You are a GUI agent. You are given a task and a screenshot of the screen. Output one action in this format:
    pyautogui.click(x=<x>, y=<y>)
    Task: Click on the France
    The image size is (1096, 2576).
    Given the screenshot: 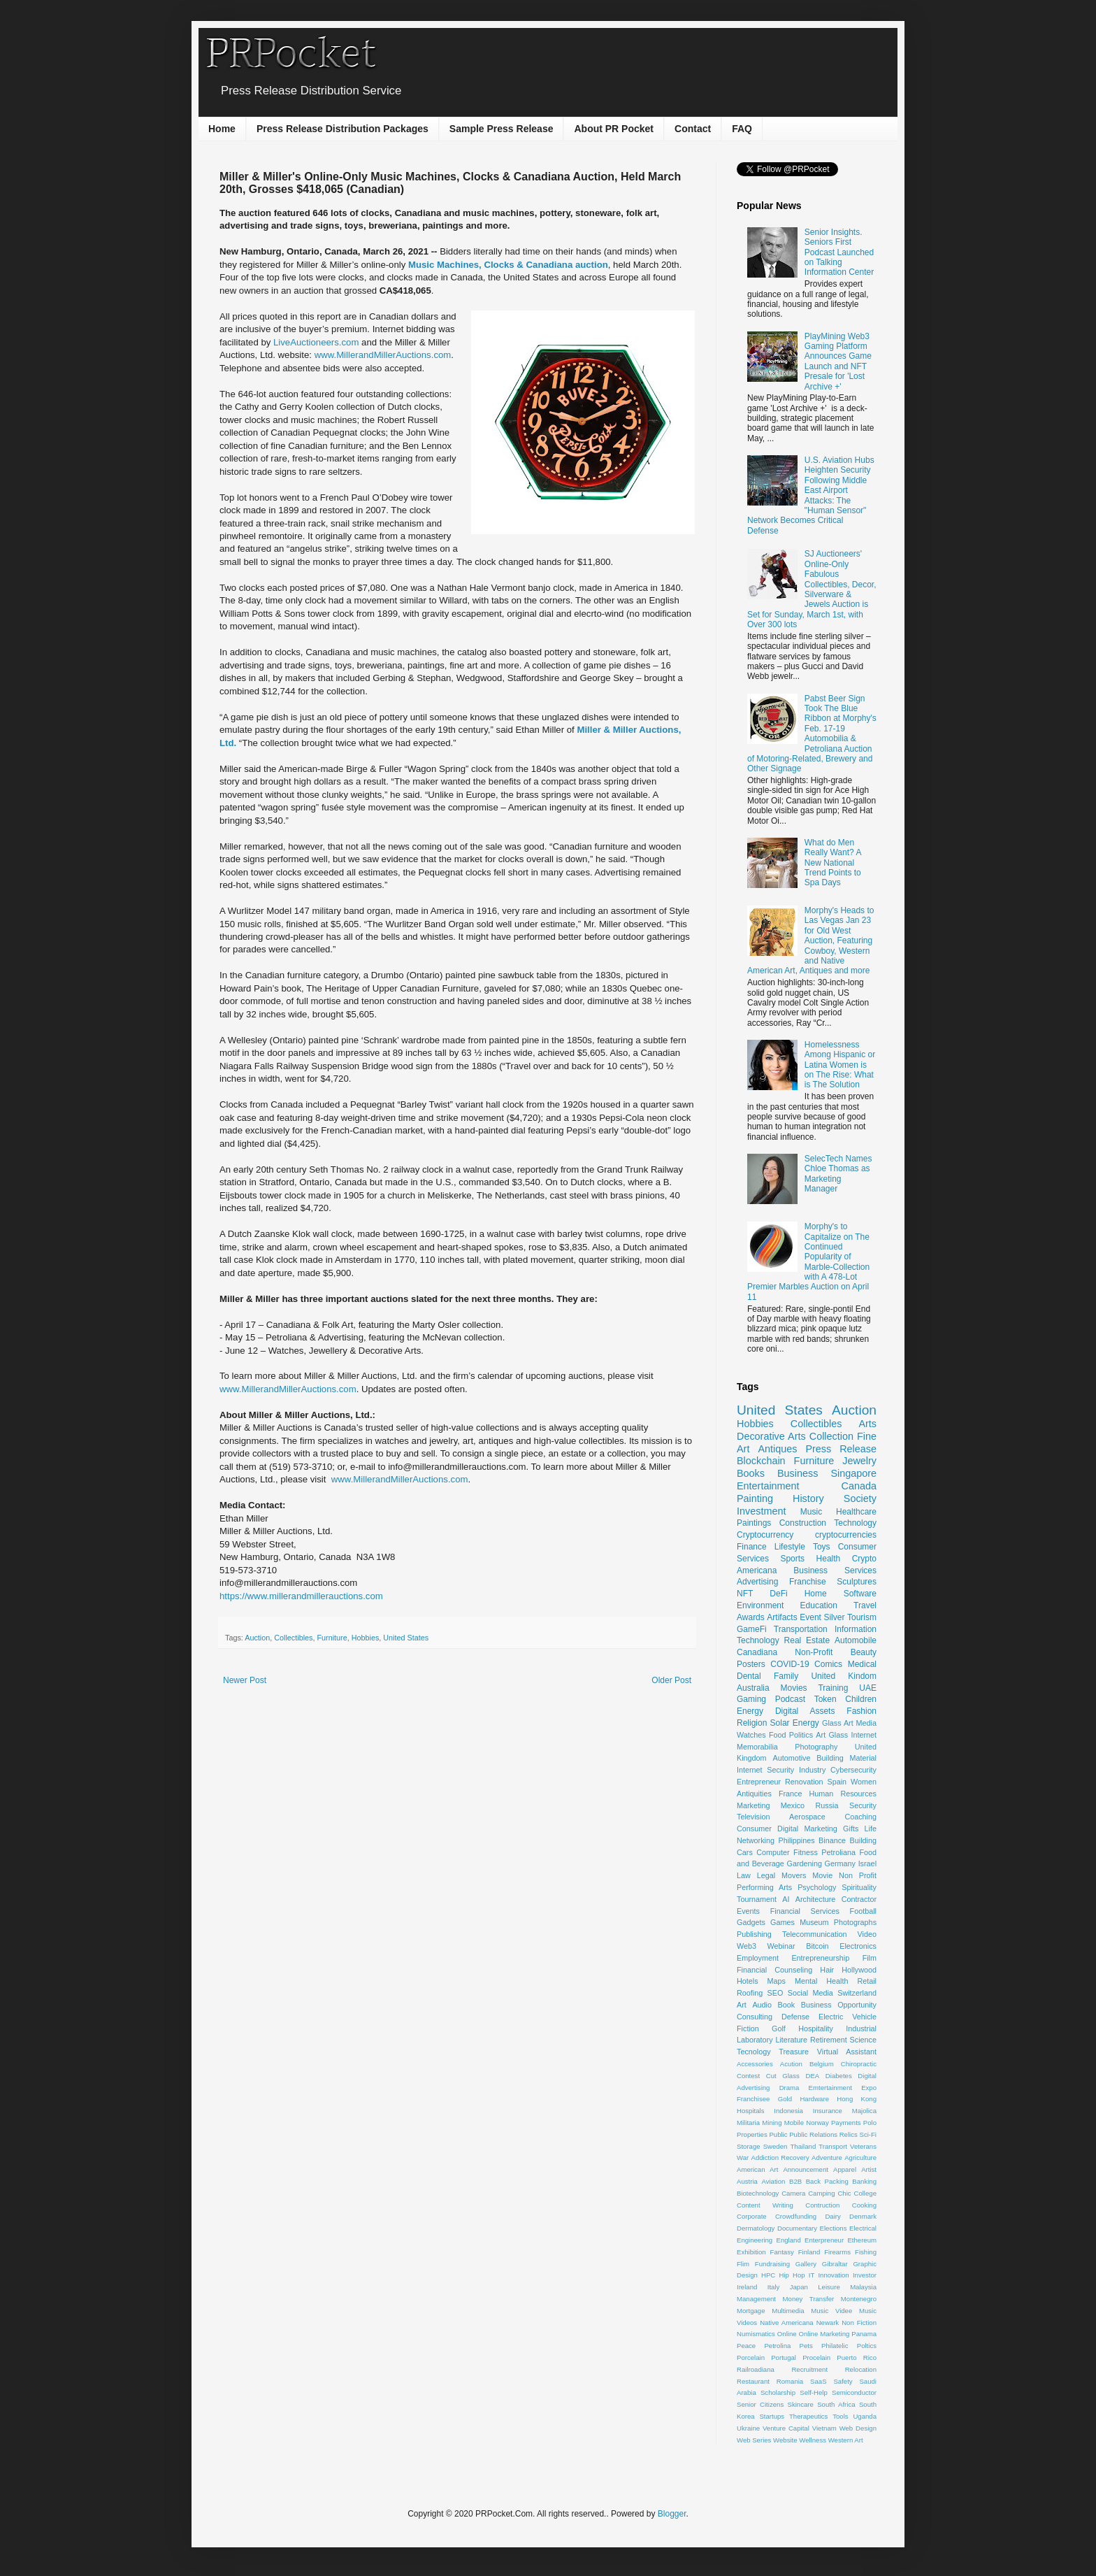 What is the action you would take?
    pyautogui.click(x=790, y=1793)
    